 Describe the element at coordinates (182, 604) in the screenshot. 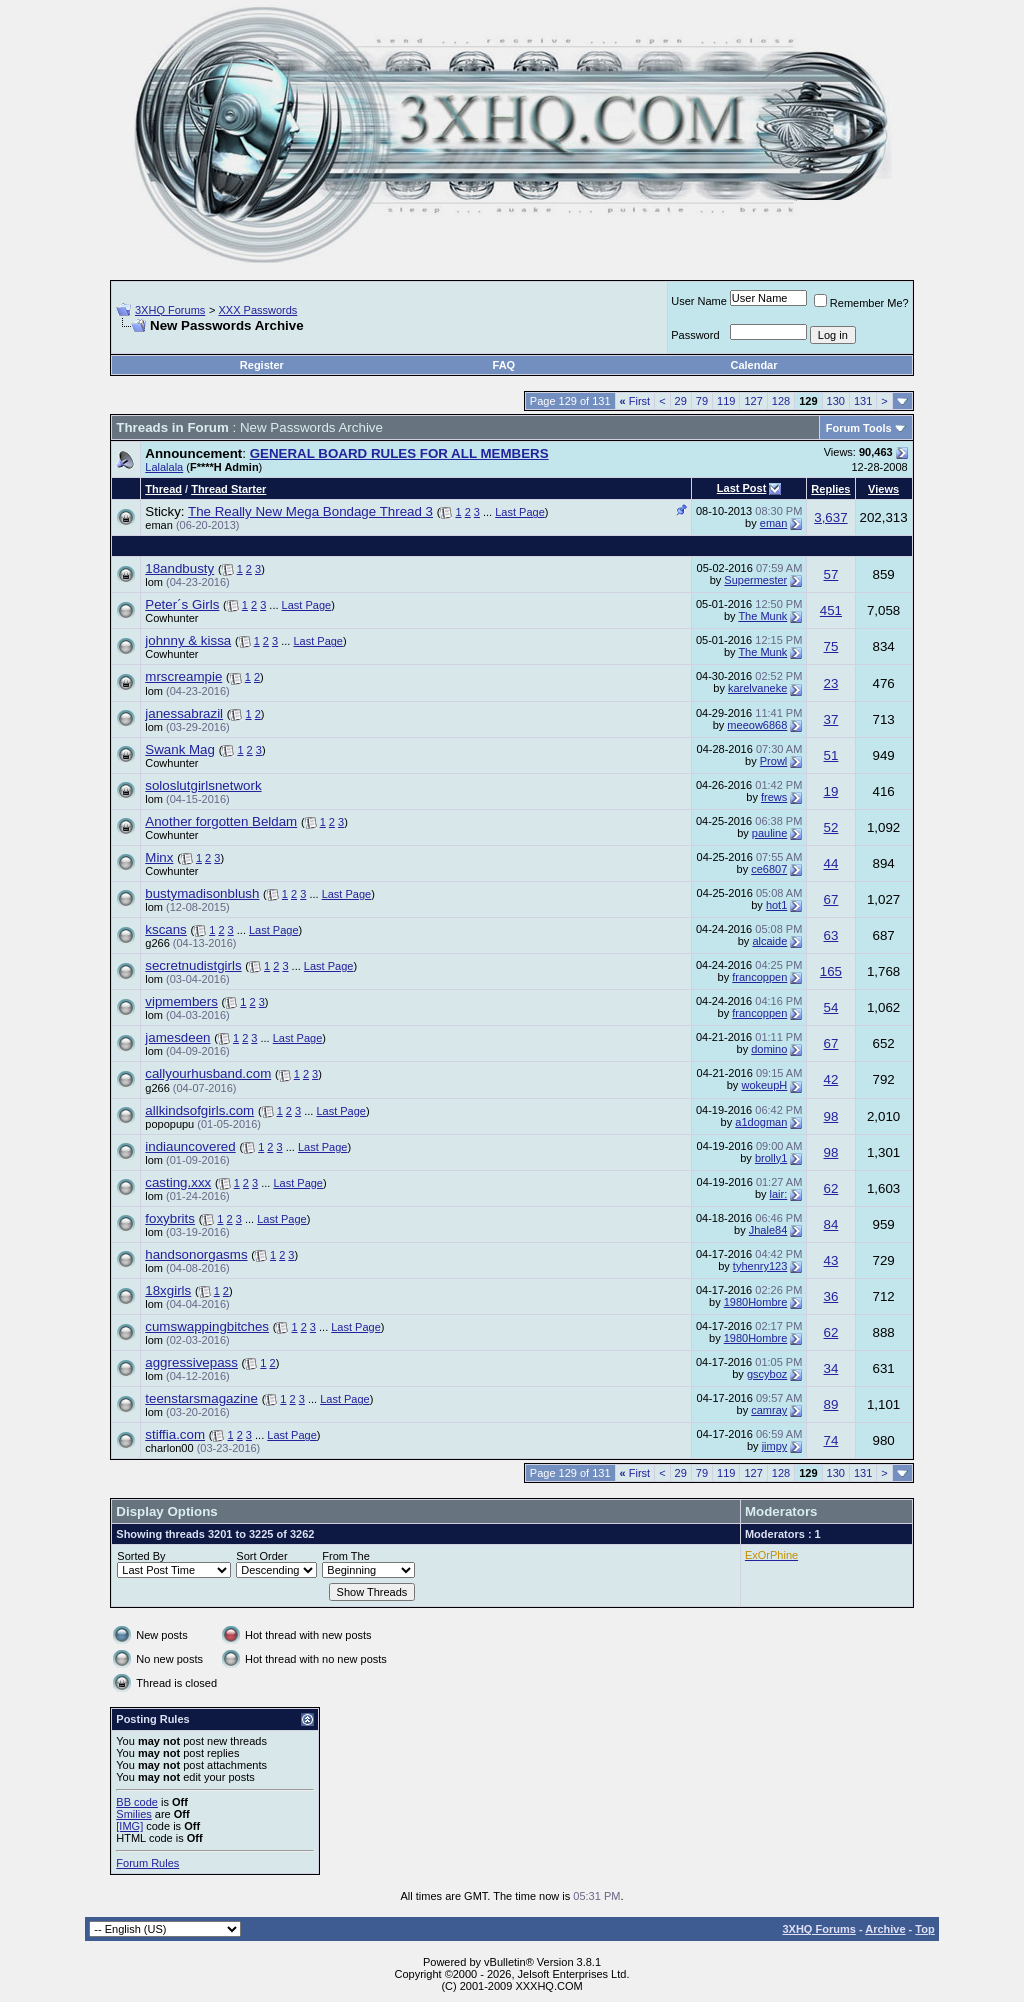

I see `Peter´s Girls` at that location.